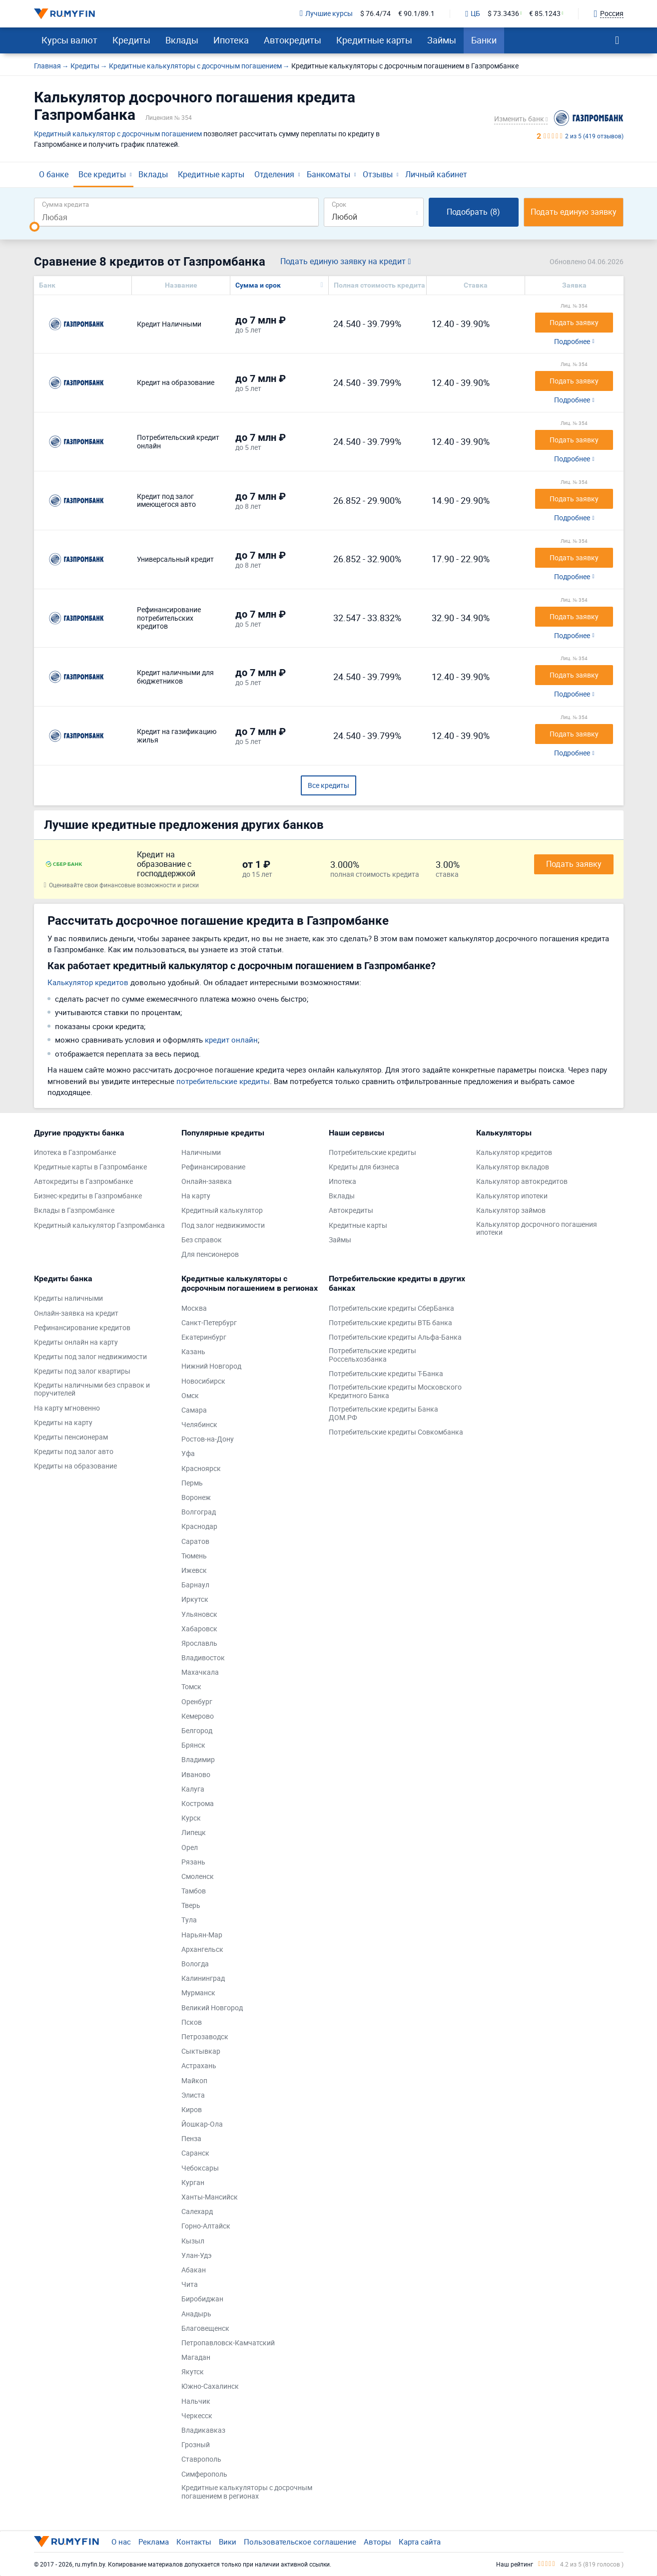  What do you see at coordinates (192, 2241) in the screenshot?
I see `Кызыл` at bounding box center [192, 2241].